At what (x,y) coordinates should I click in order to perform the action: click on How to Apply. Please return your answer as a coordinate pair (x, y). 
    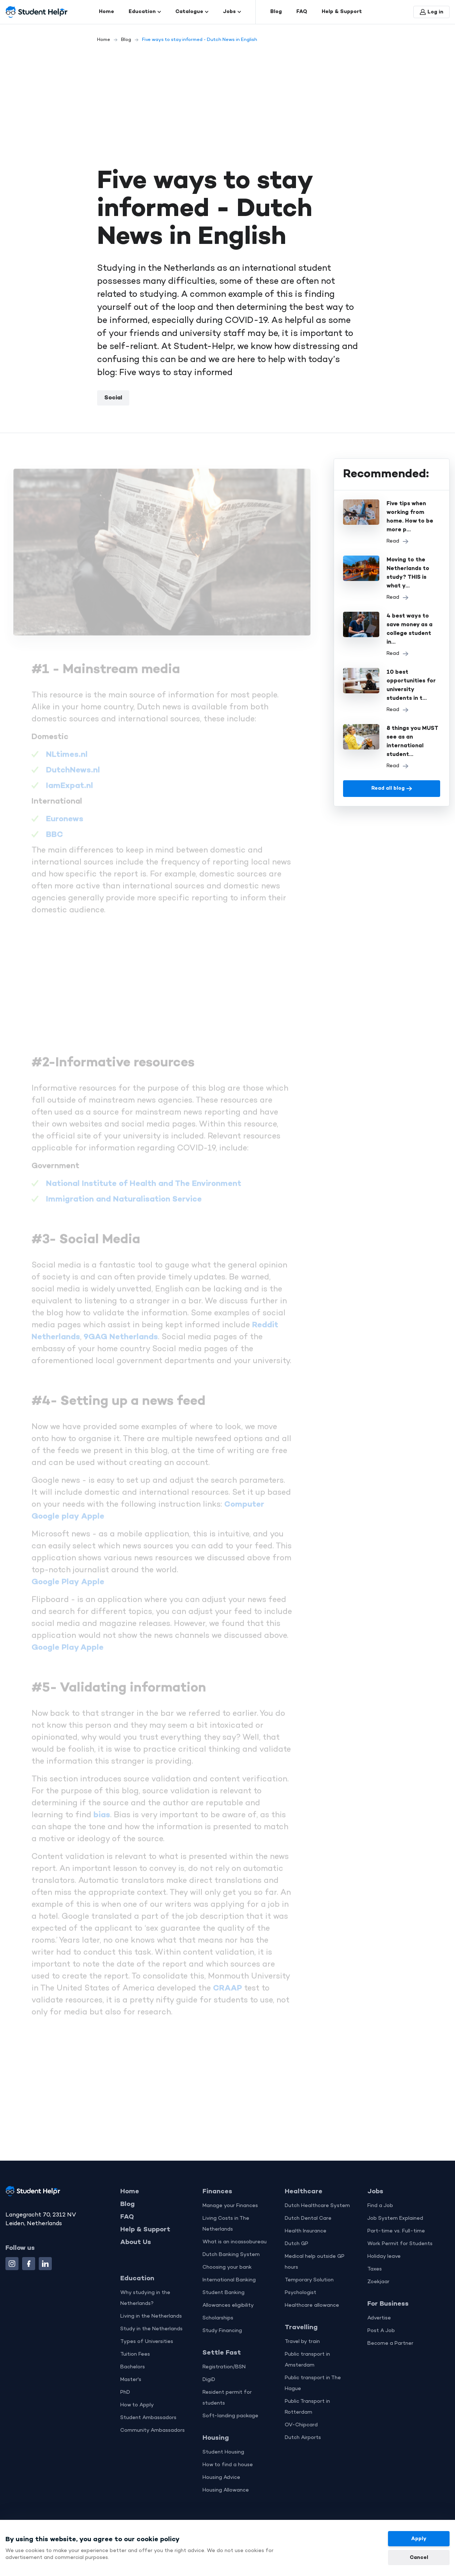
    Looking at the image, I should click on (137, 2405).